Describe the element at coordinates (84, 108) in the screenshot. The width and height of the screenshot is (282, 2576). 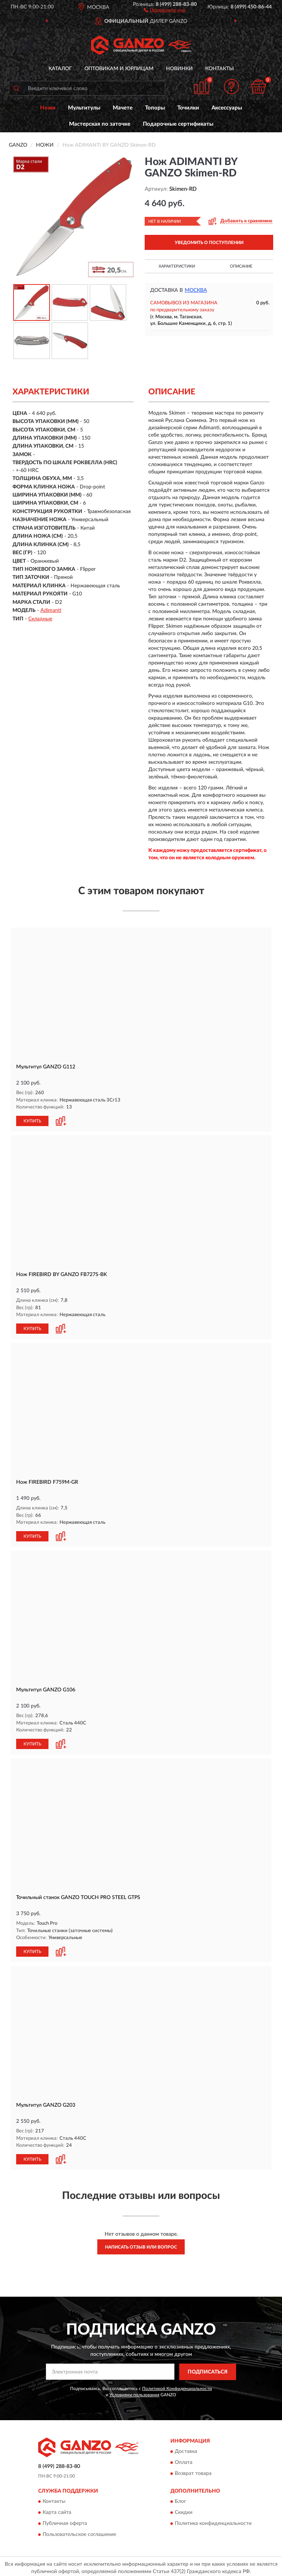
I see `Мультитулы` at that location.